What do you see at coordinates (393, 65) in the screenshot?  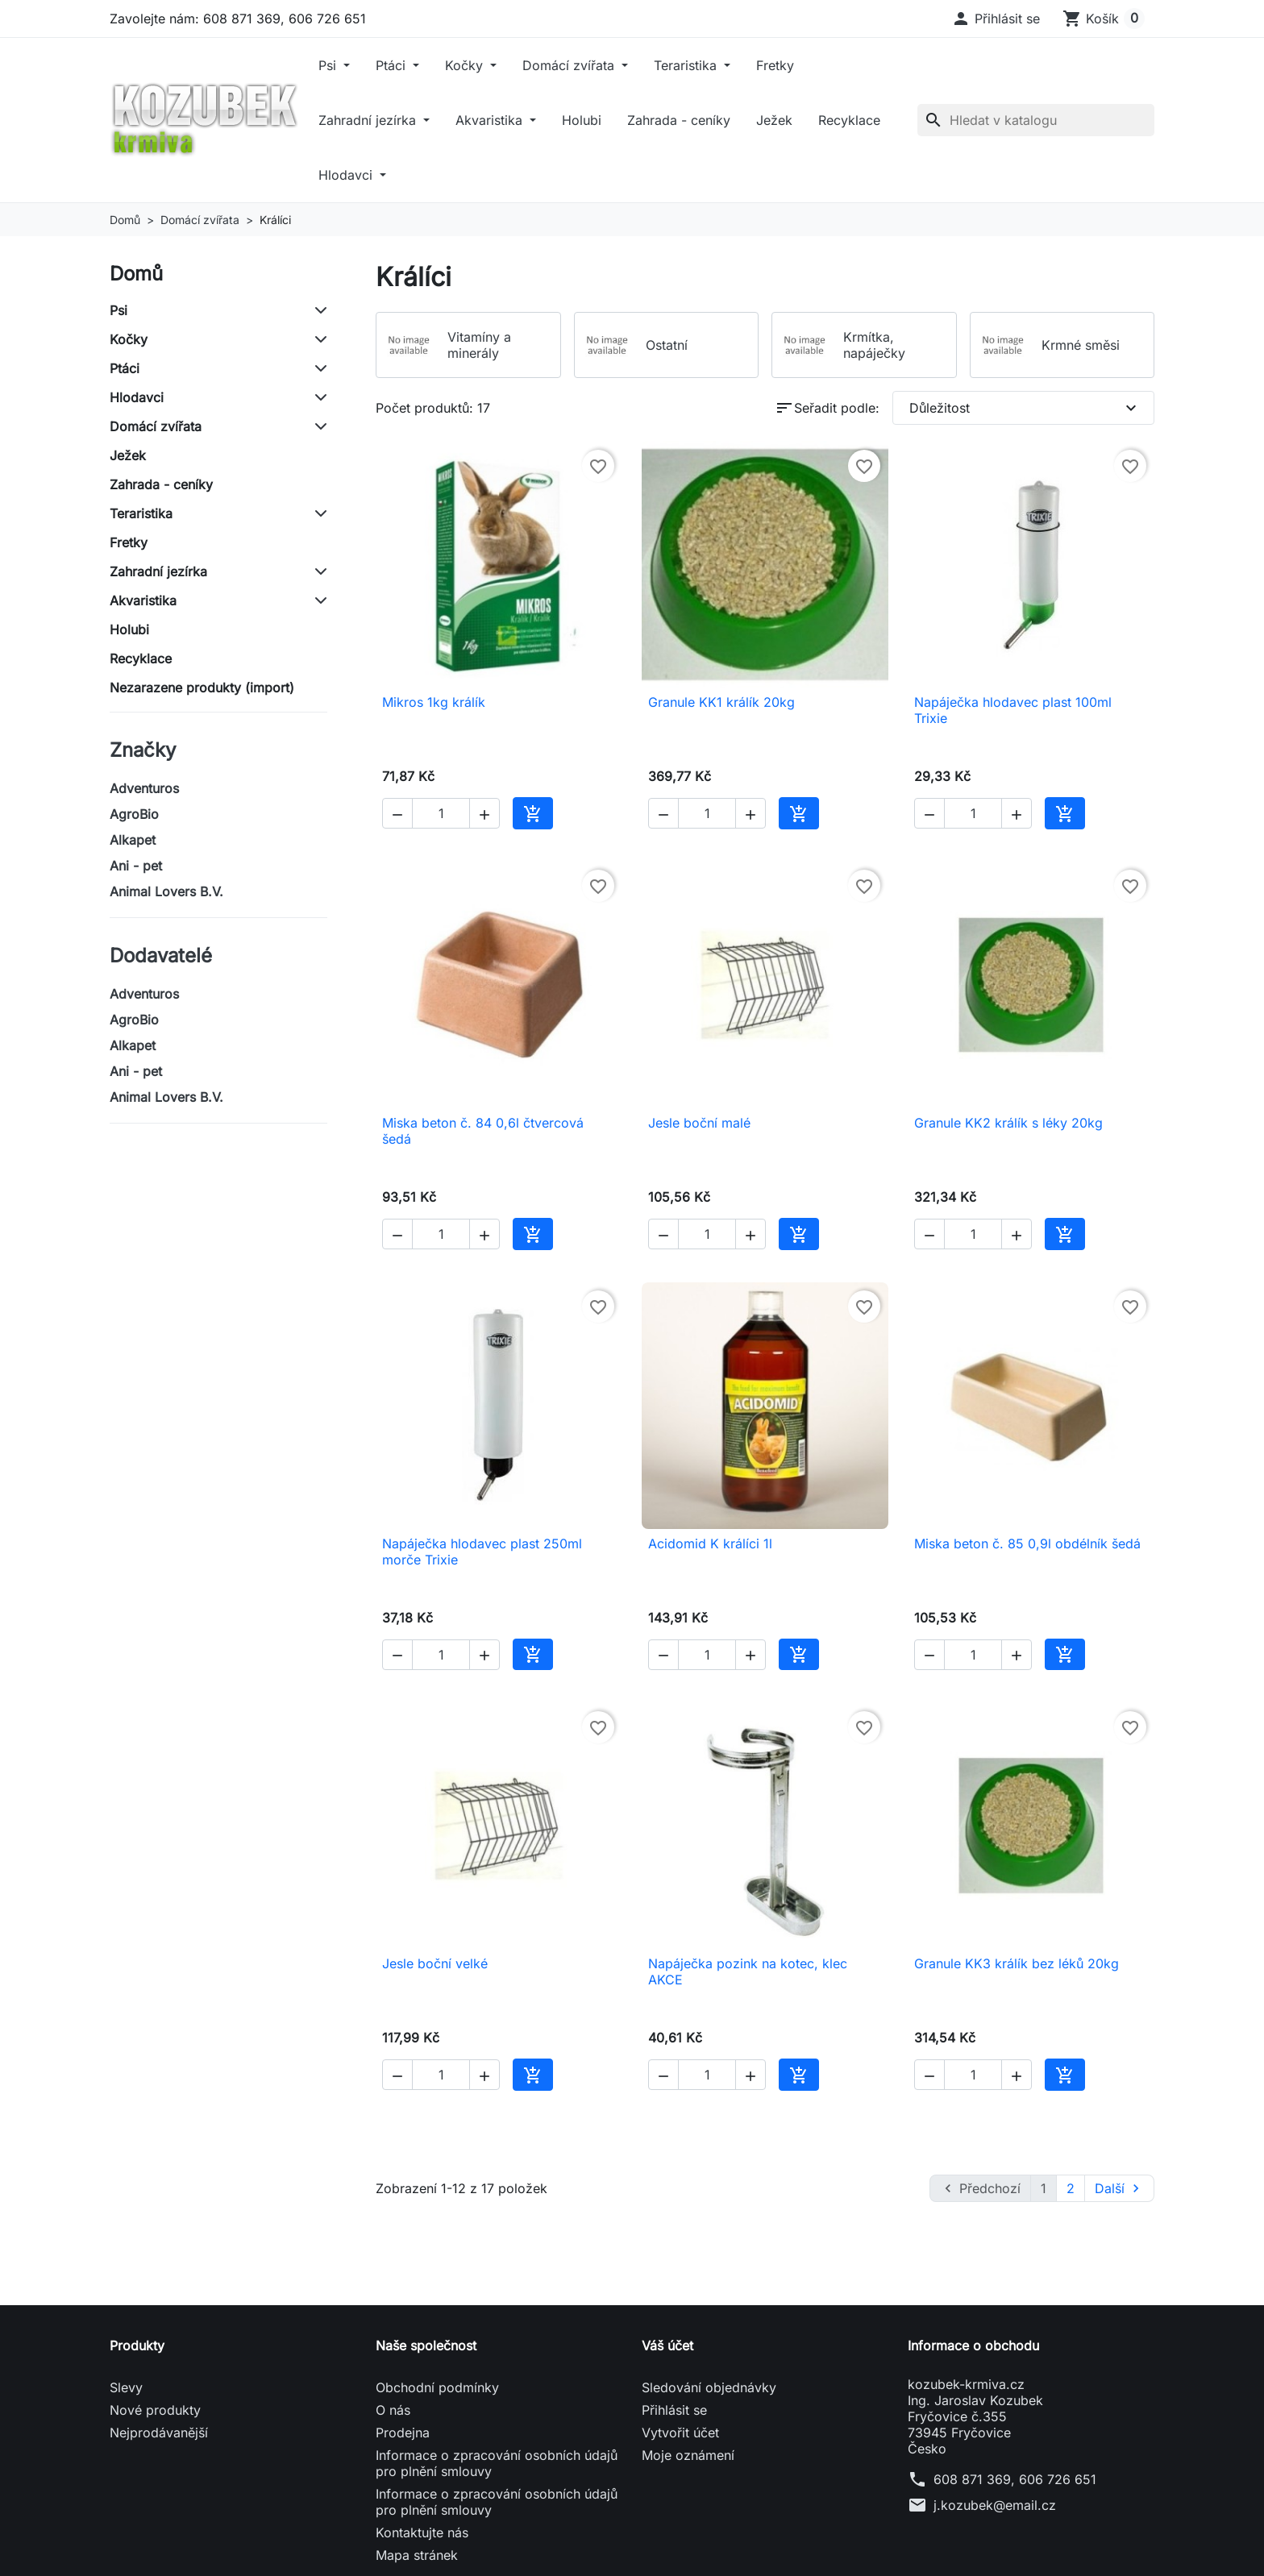 I see `Ptáci` at bounding box center [393, 65].